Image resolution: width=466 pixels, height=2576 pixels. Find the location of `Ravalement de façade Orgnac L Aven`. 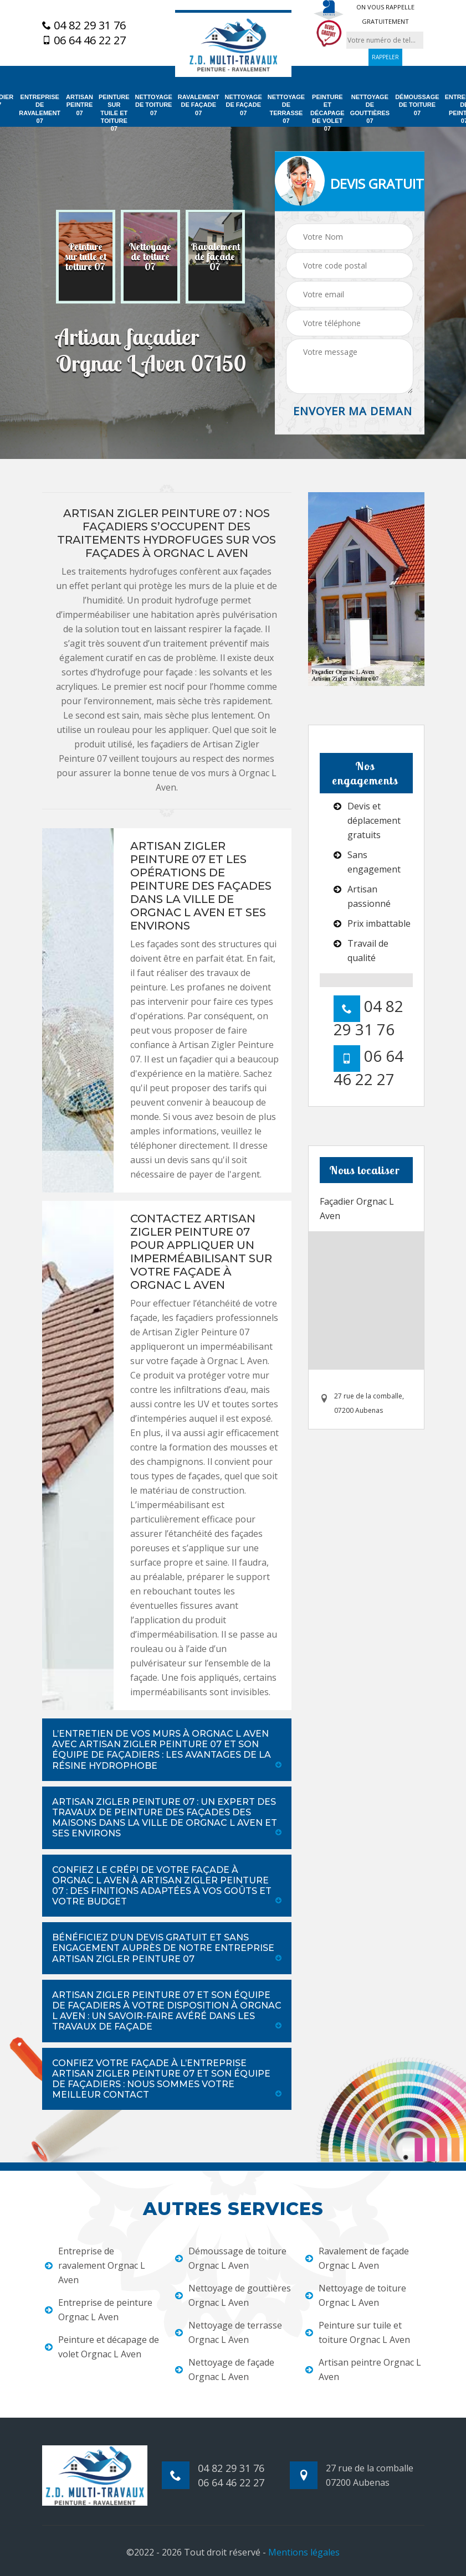

Ravalement de façade Orgnac L Aven is located at coordinates (357, 2258).